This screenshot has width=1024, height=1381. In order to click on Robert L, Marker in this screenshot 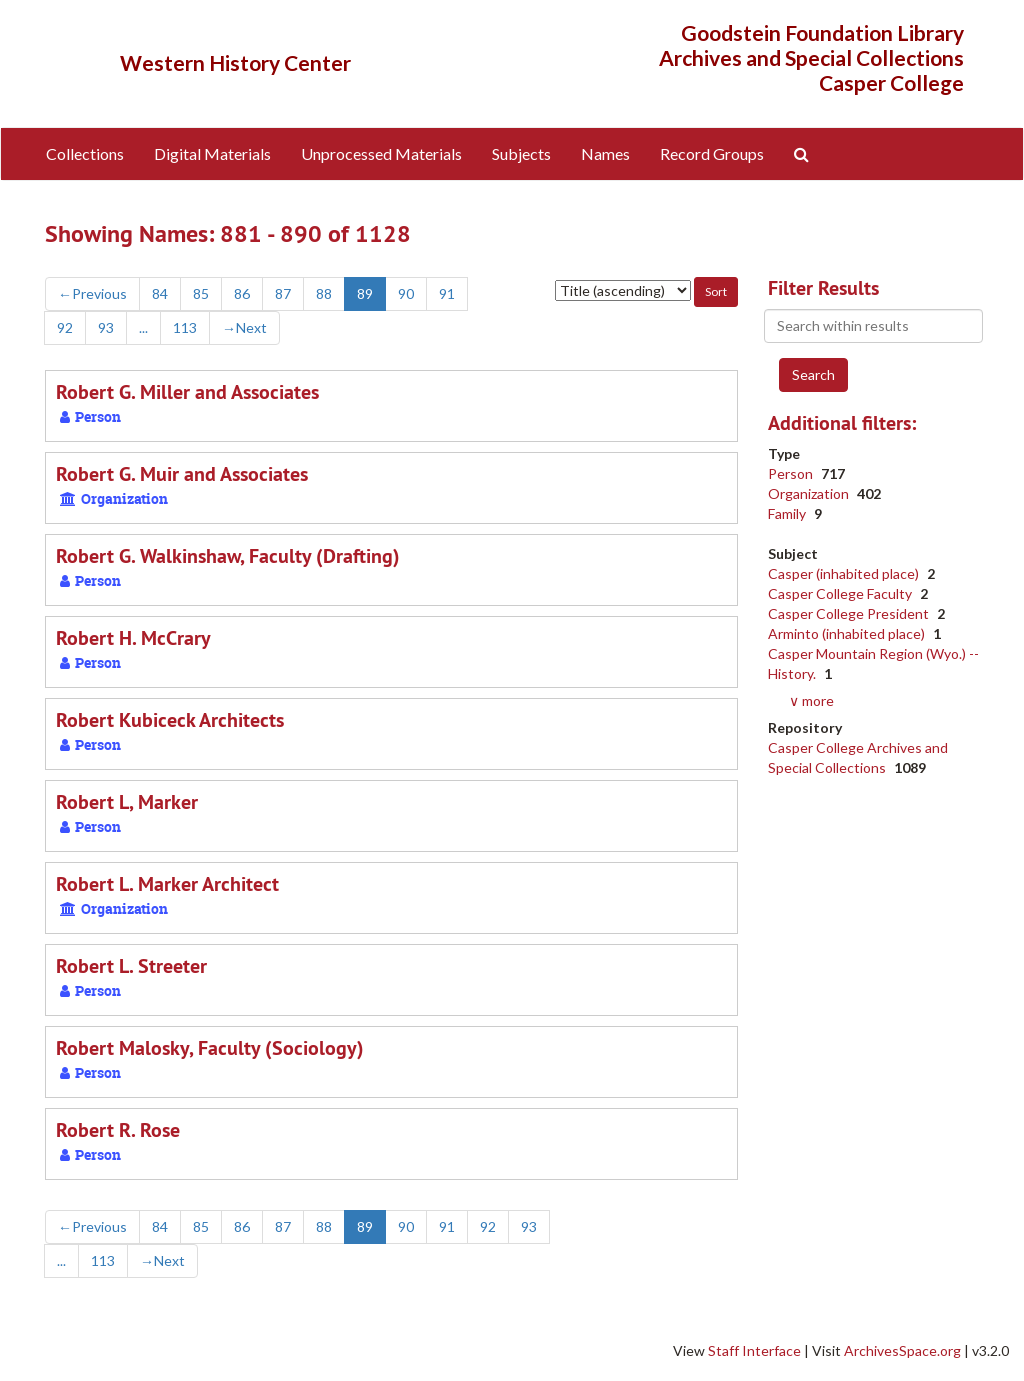, I will do `click(127, 802)`.